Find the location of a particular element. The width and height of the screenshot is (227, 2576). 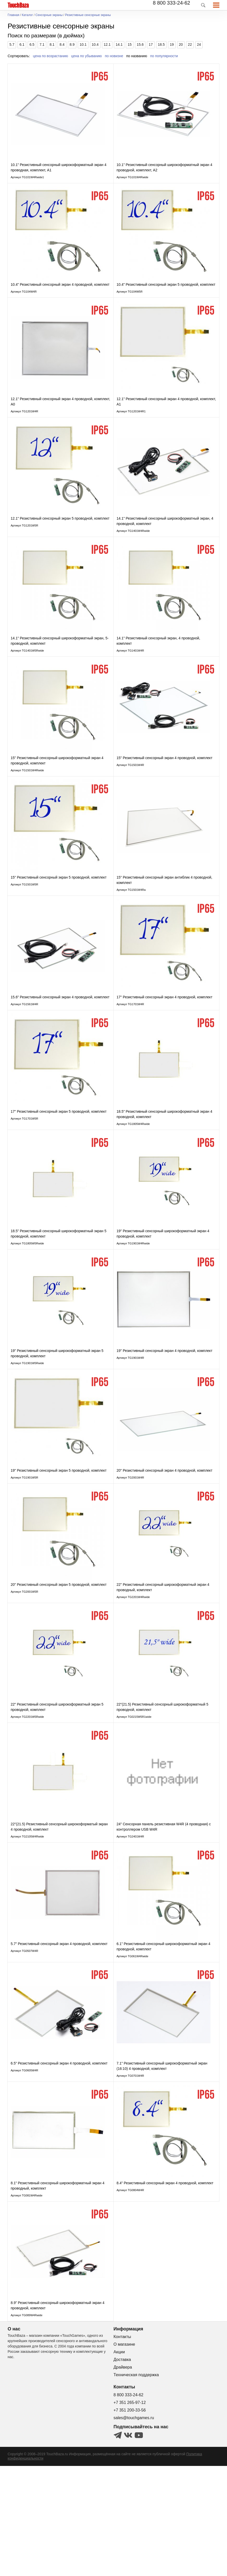

Техническая поддержка is located at coordinates (136, 2485).